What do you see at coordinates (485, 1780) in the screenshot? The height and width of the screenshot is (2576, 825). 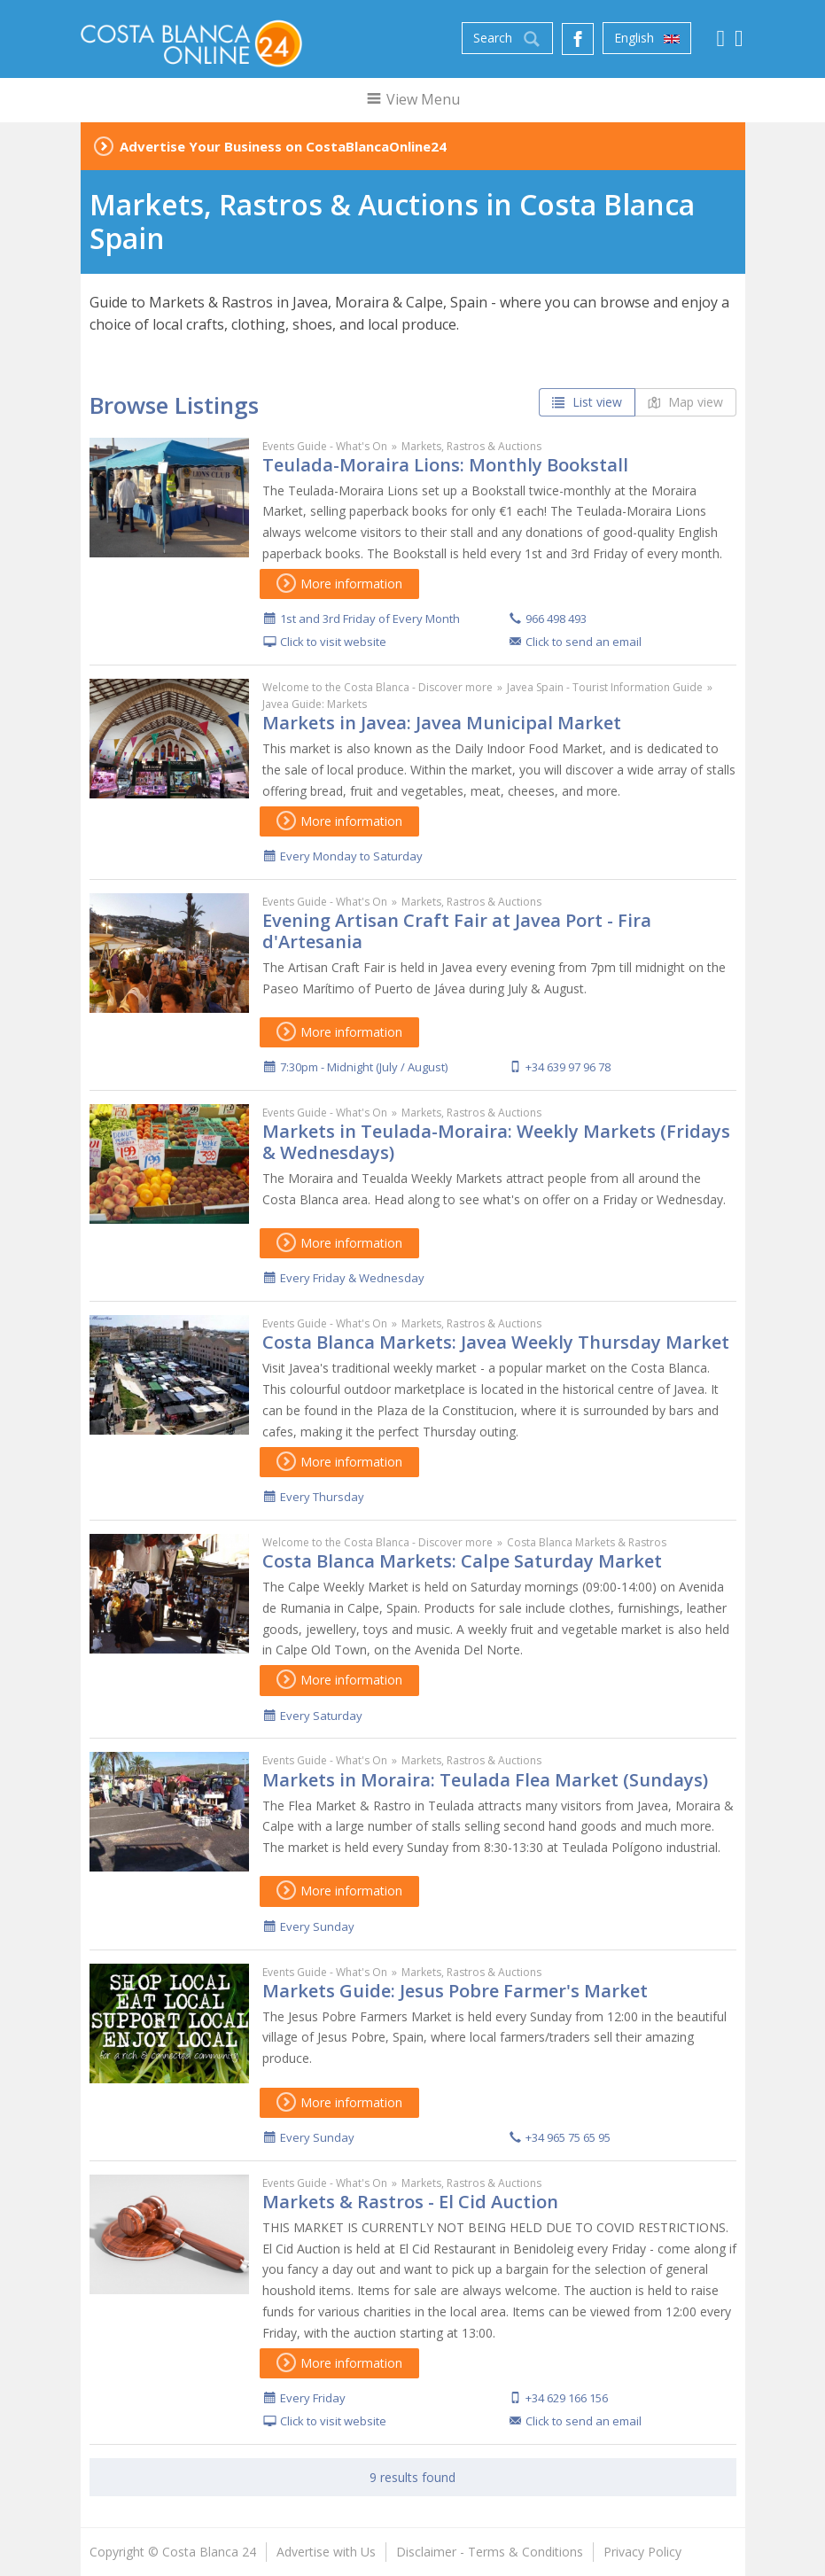 I see `Markets in Moraira: Teulada Flea Market (Sundays)` at bounding box center [485, 1780].